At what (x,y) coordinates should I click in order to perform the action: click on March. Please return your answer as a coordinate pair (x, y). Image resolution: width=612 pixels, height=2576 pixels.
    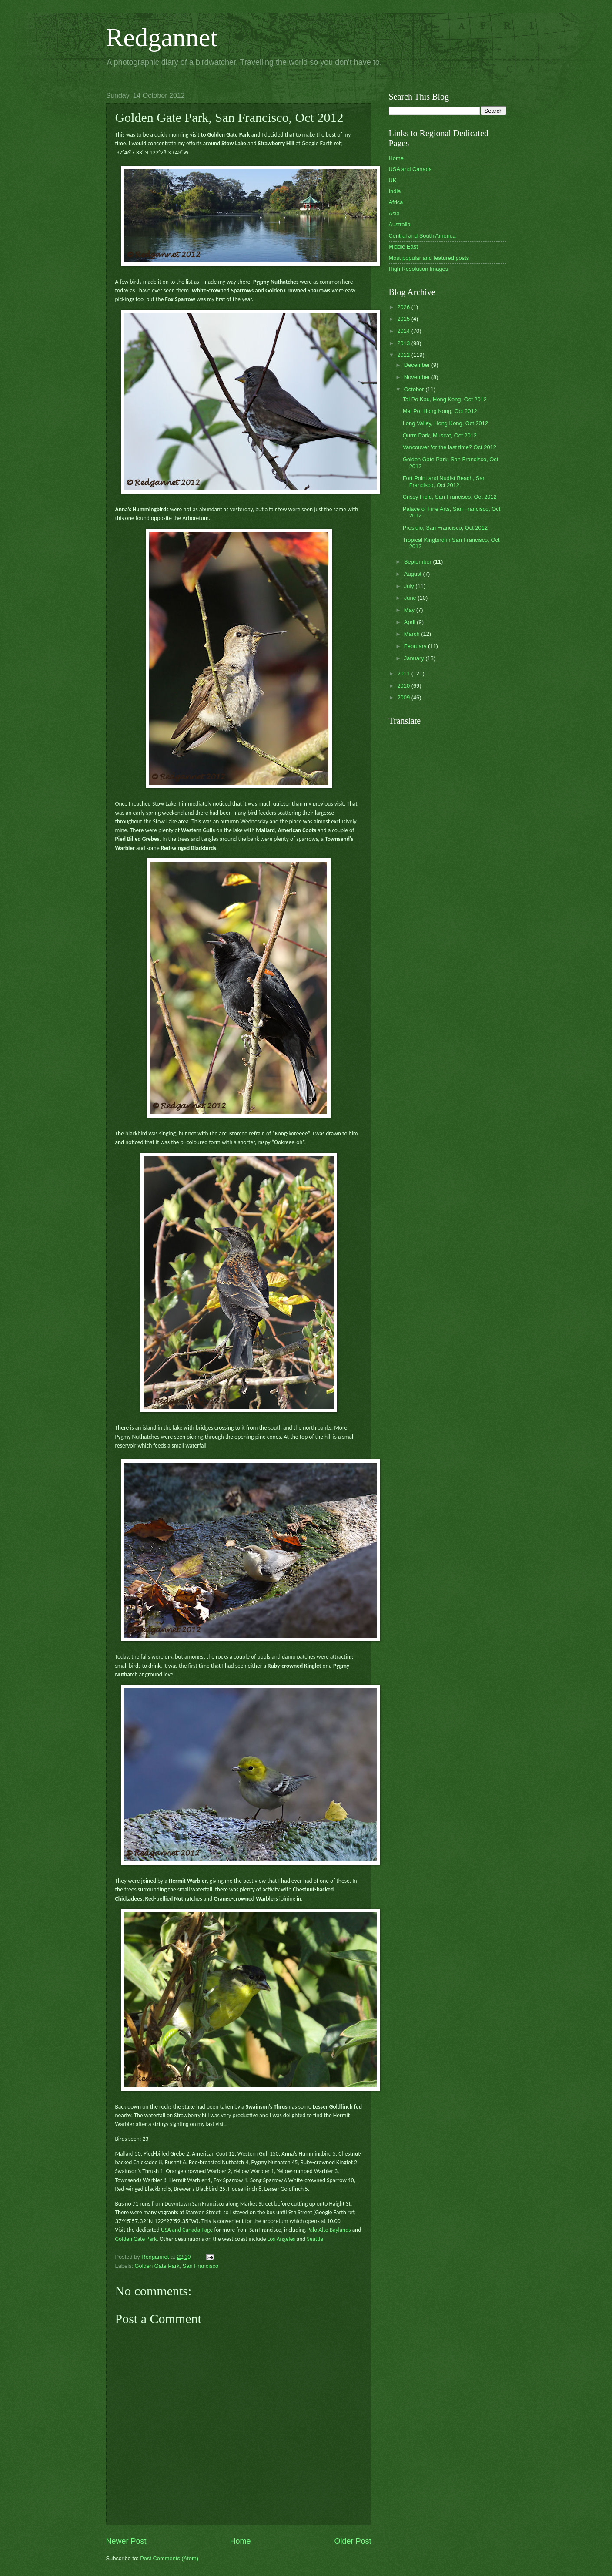
    Looking at the image, I should click on (412, 634).